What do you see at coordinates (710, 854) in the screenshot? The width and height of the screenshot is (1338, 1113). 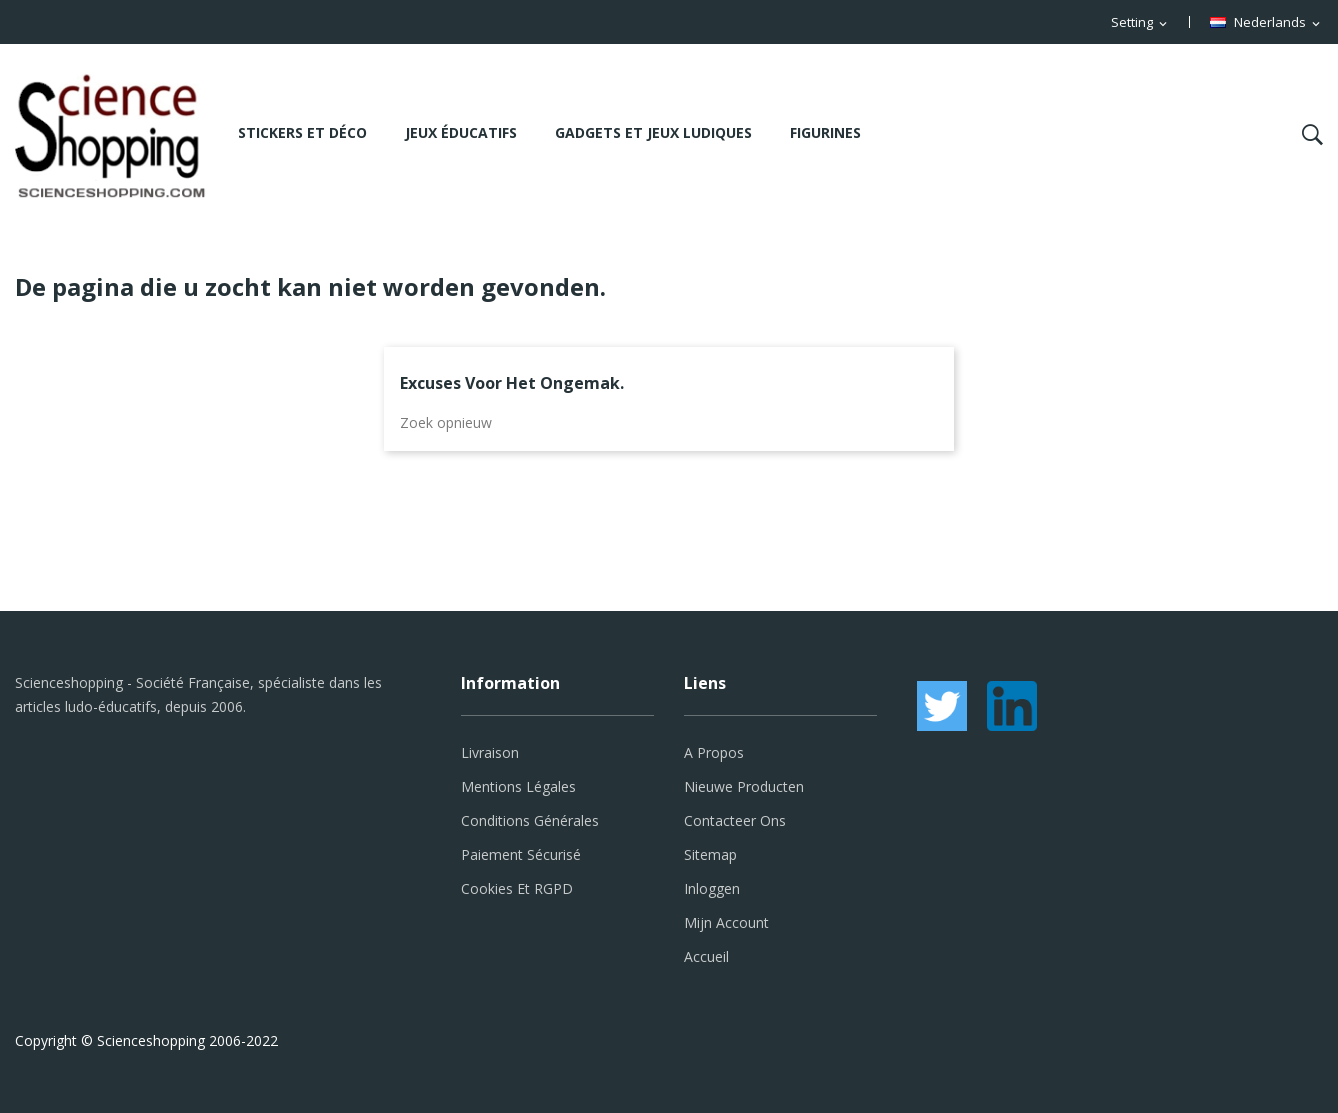 I see `Sitemap` at bounding box center [710, 854].